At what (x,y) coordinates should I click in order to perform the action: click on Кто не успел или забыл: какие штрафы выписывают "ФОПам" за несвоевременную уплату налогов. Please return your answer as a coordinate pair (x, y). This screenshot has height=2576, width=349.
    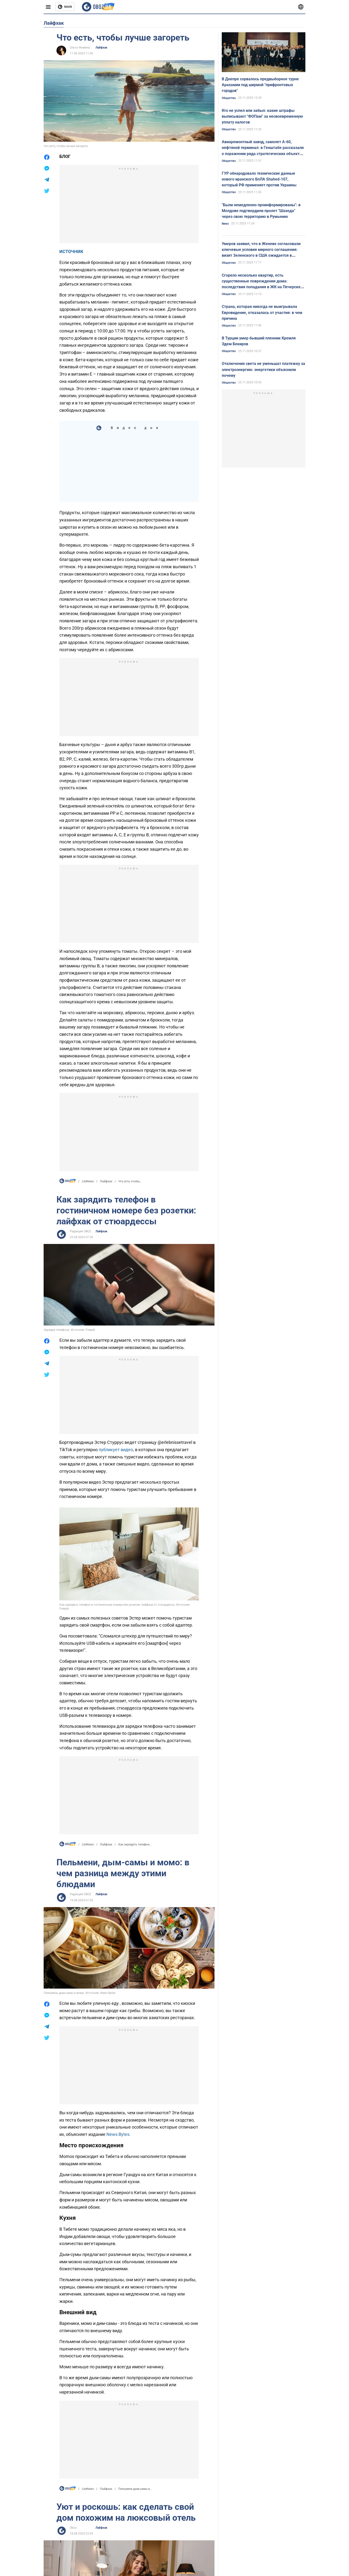
    Looking at the image, I should click on (262, 116).